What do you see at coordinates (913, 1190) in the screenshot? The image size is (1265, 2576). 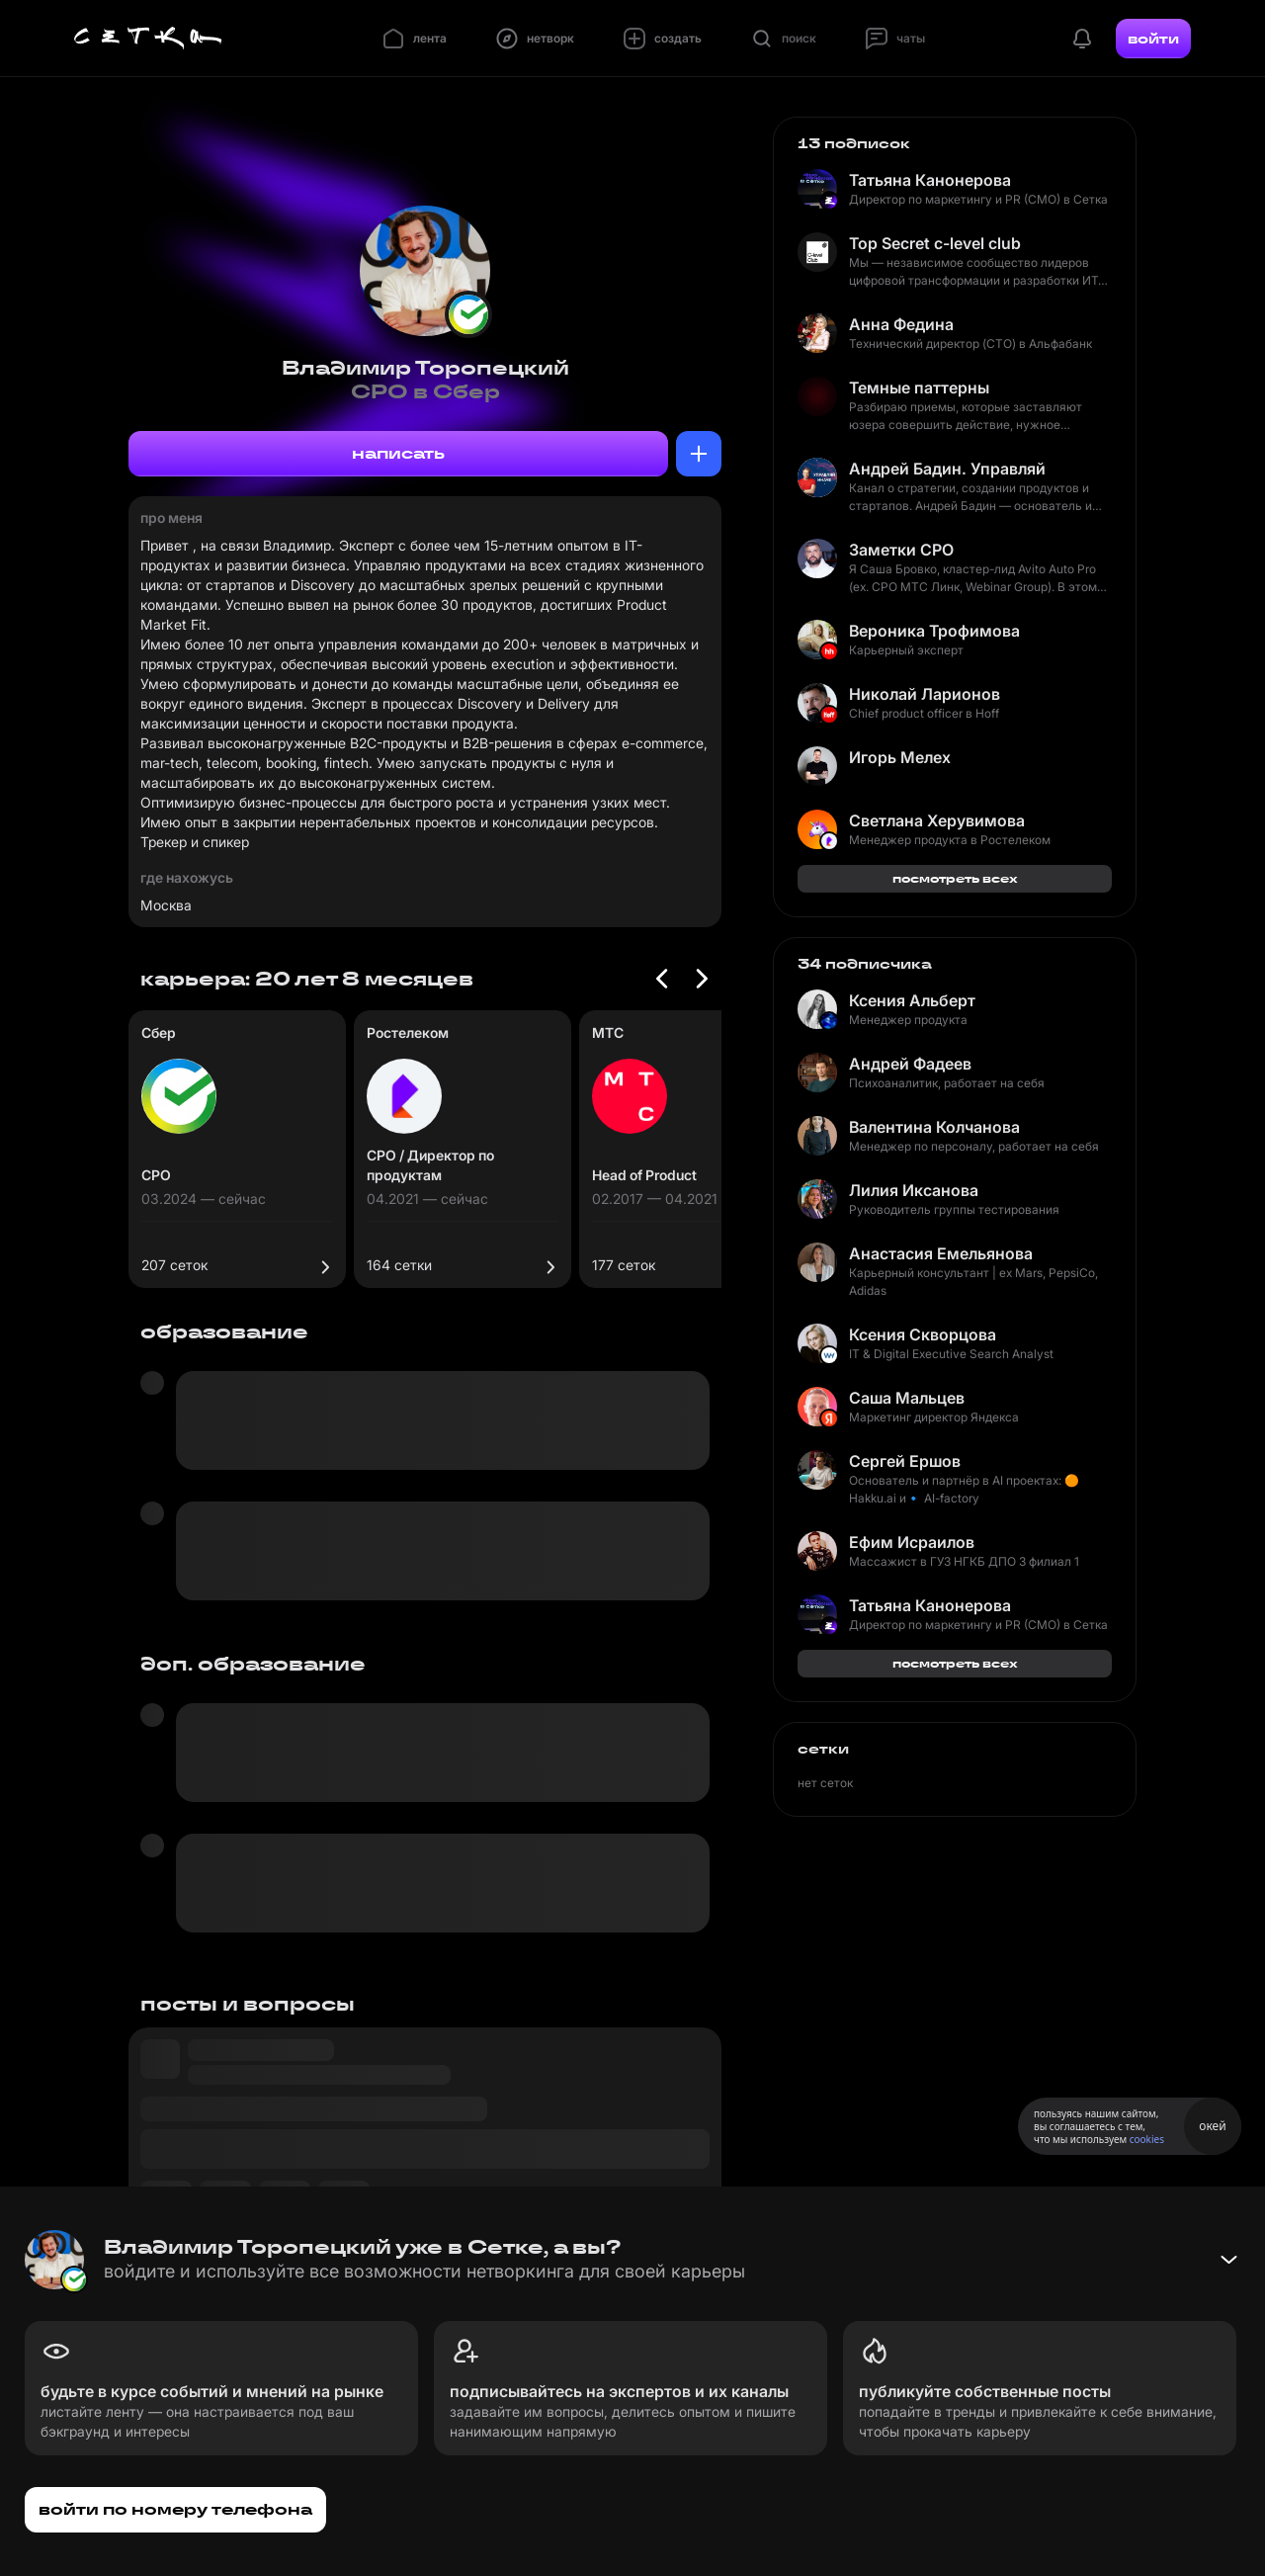 I see `Лилия Иксанова` at bounding box center [913, 1190].